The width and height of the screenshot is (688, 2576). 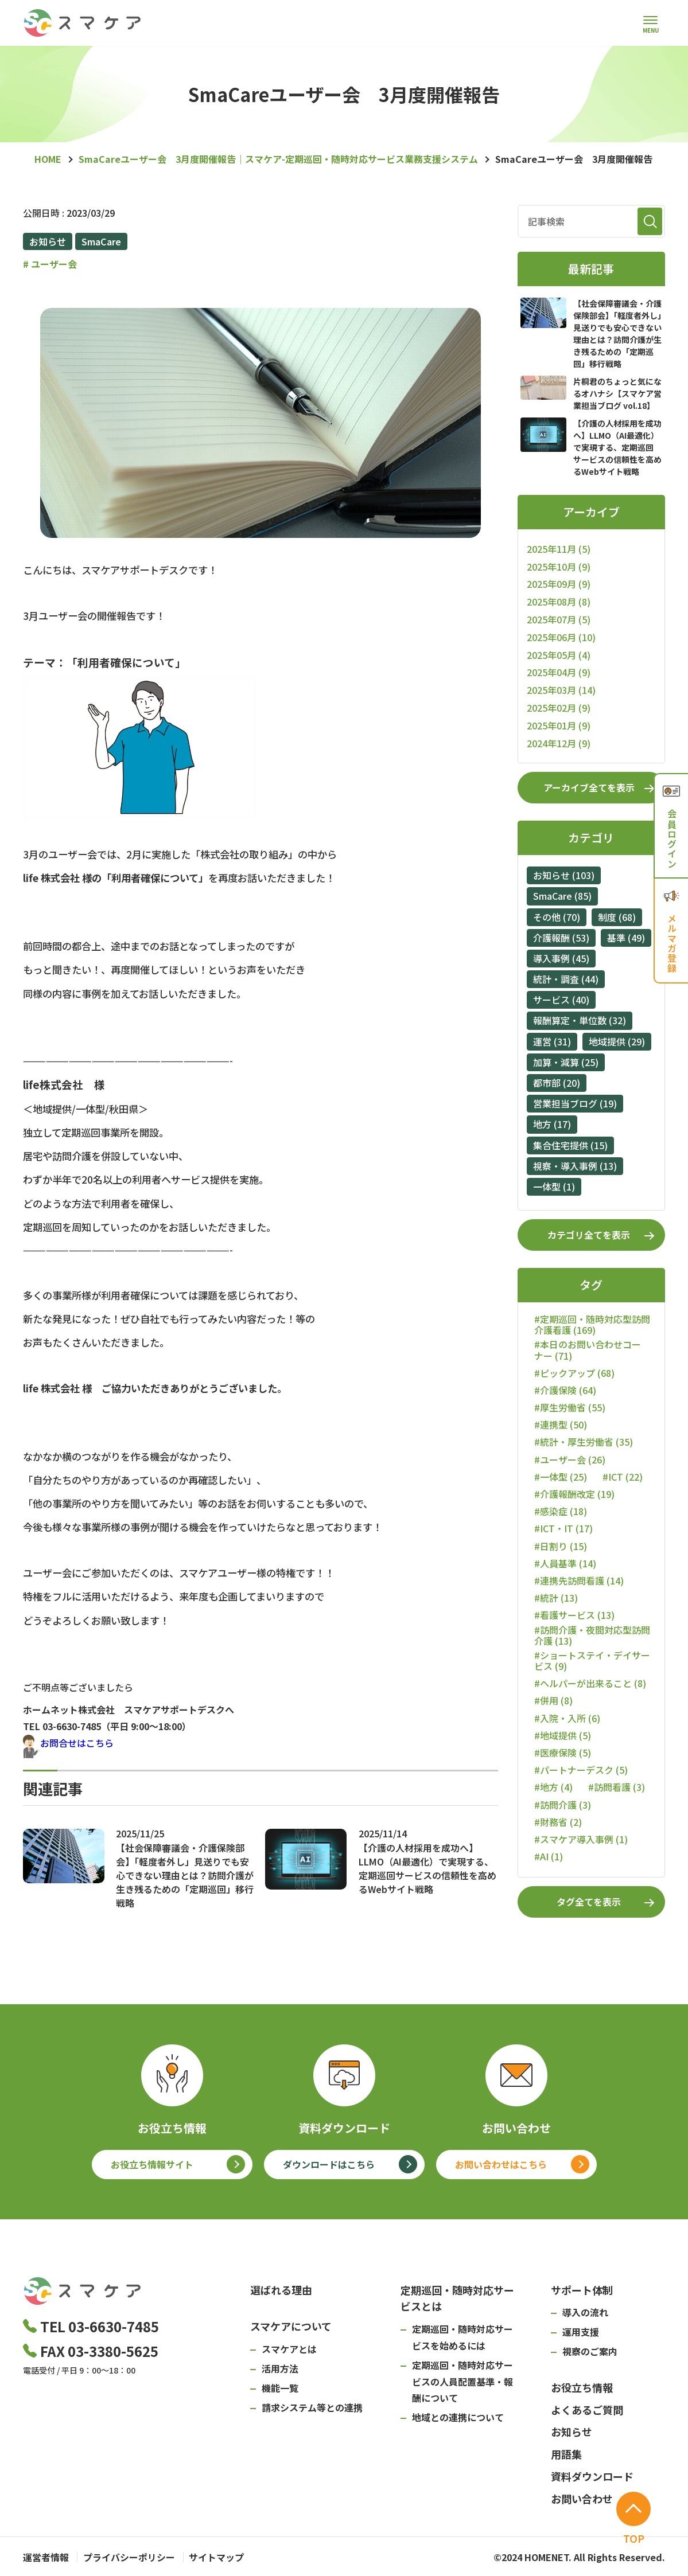 What do you see at coordinates (560, 1424) in the screenshot?
I see `#連携型 (50)` at bounding box center [560, 1424].